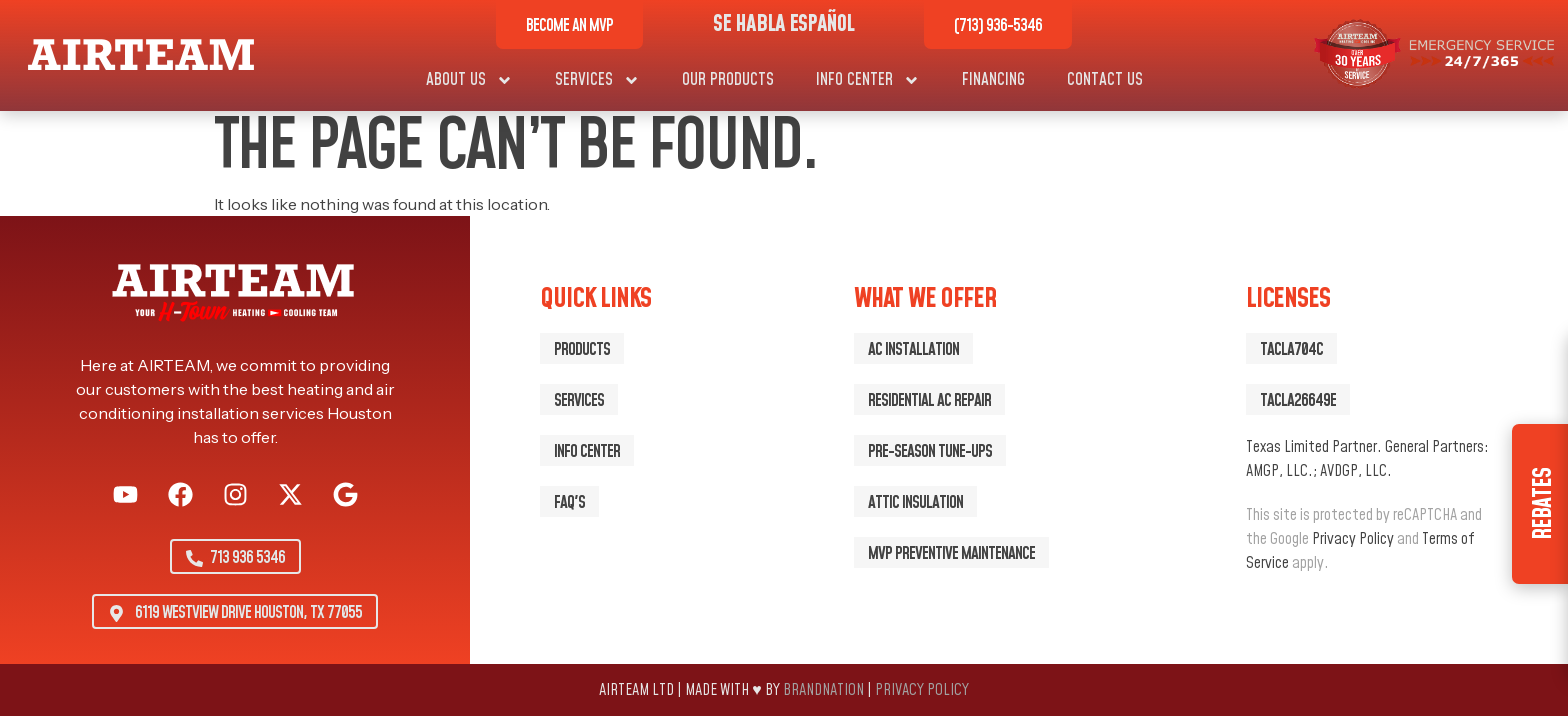 The height and width of the screenshot is (720, 1568). Describe the element at coordinates (1291, 348) in the screenshot. I see `[button]` at that location.